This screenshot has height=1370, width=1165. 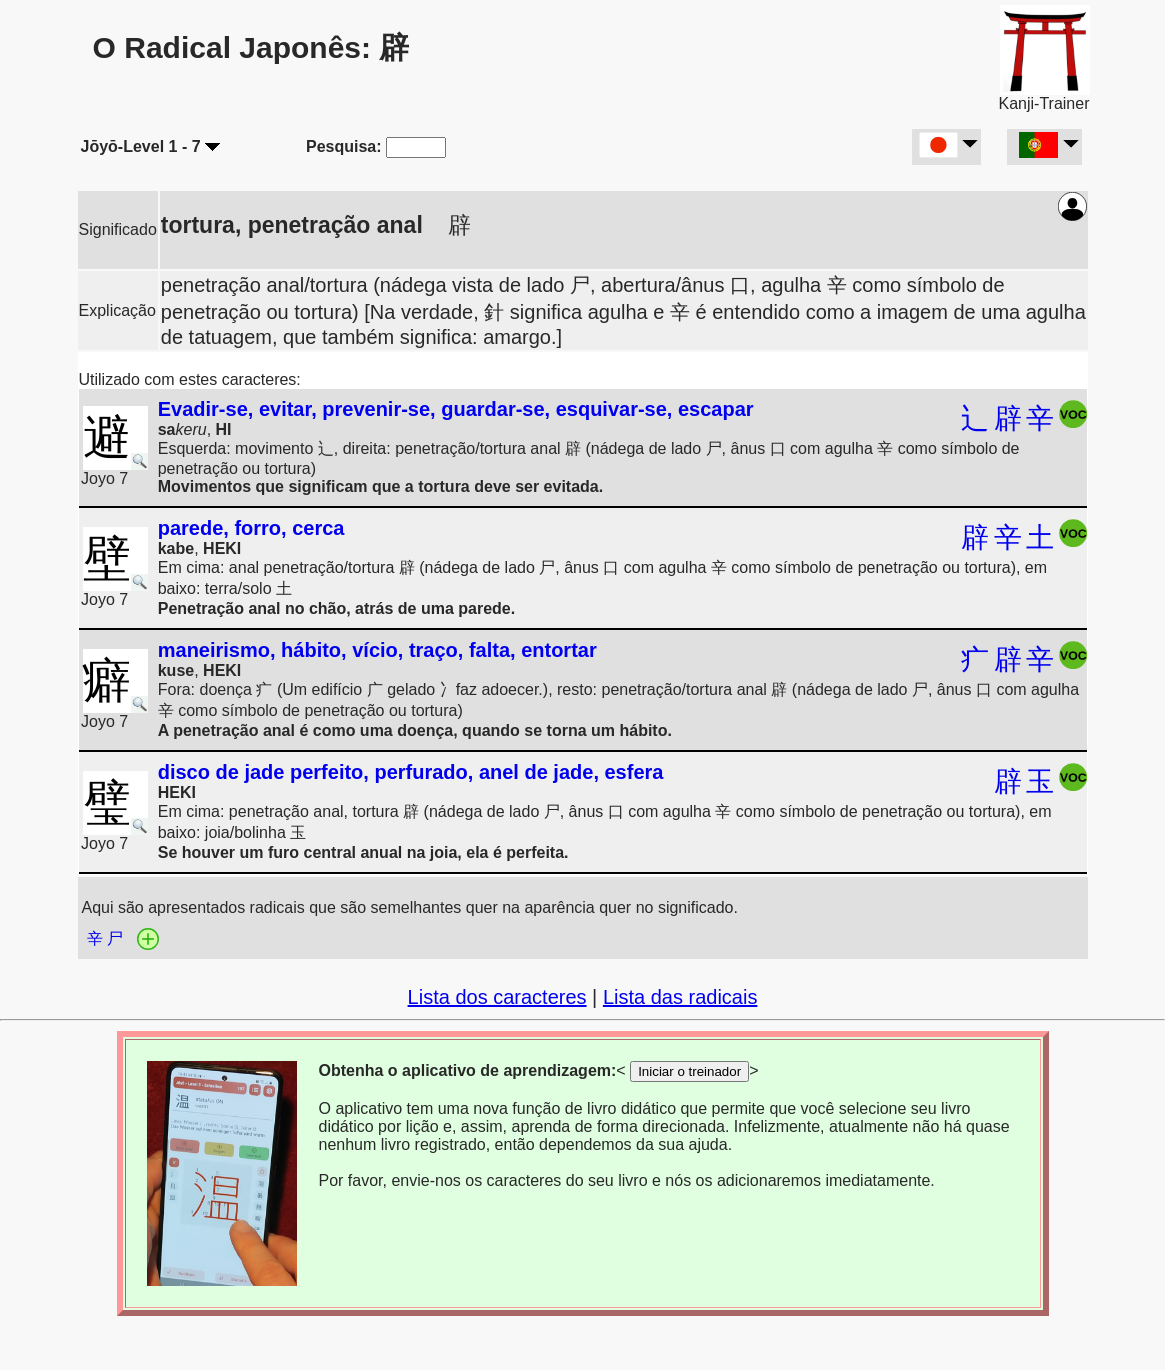 What do you see at coordinates (680, 997) in the screenshot?
I see `Lista das radicais` at bounding box center [680, 997].